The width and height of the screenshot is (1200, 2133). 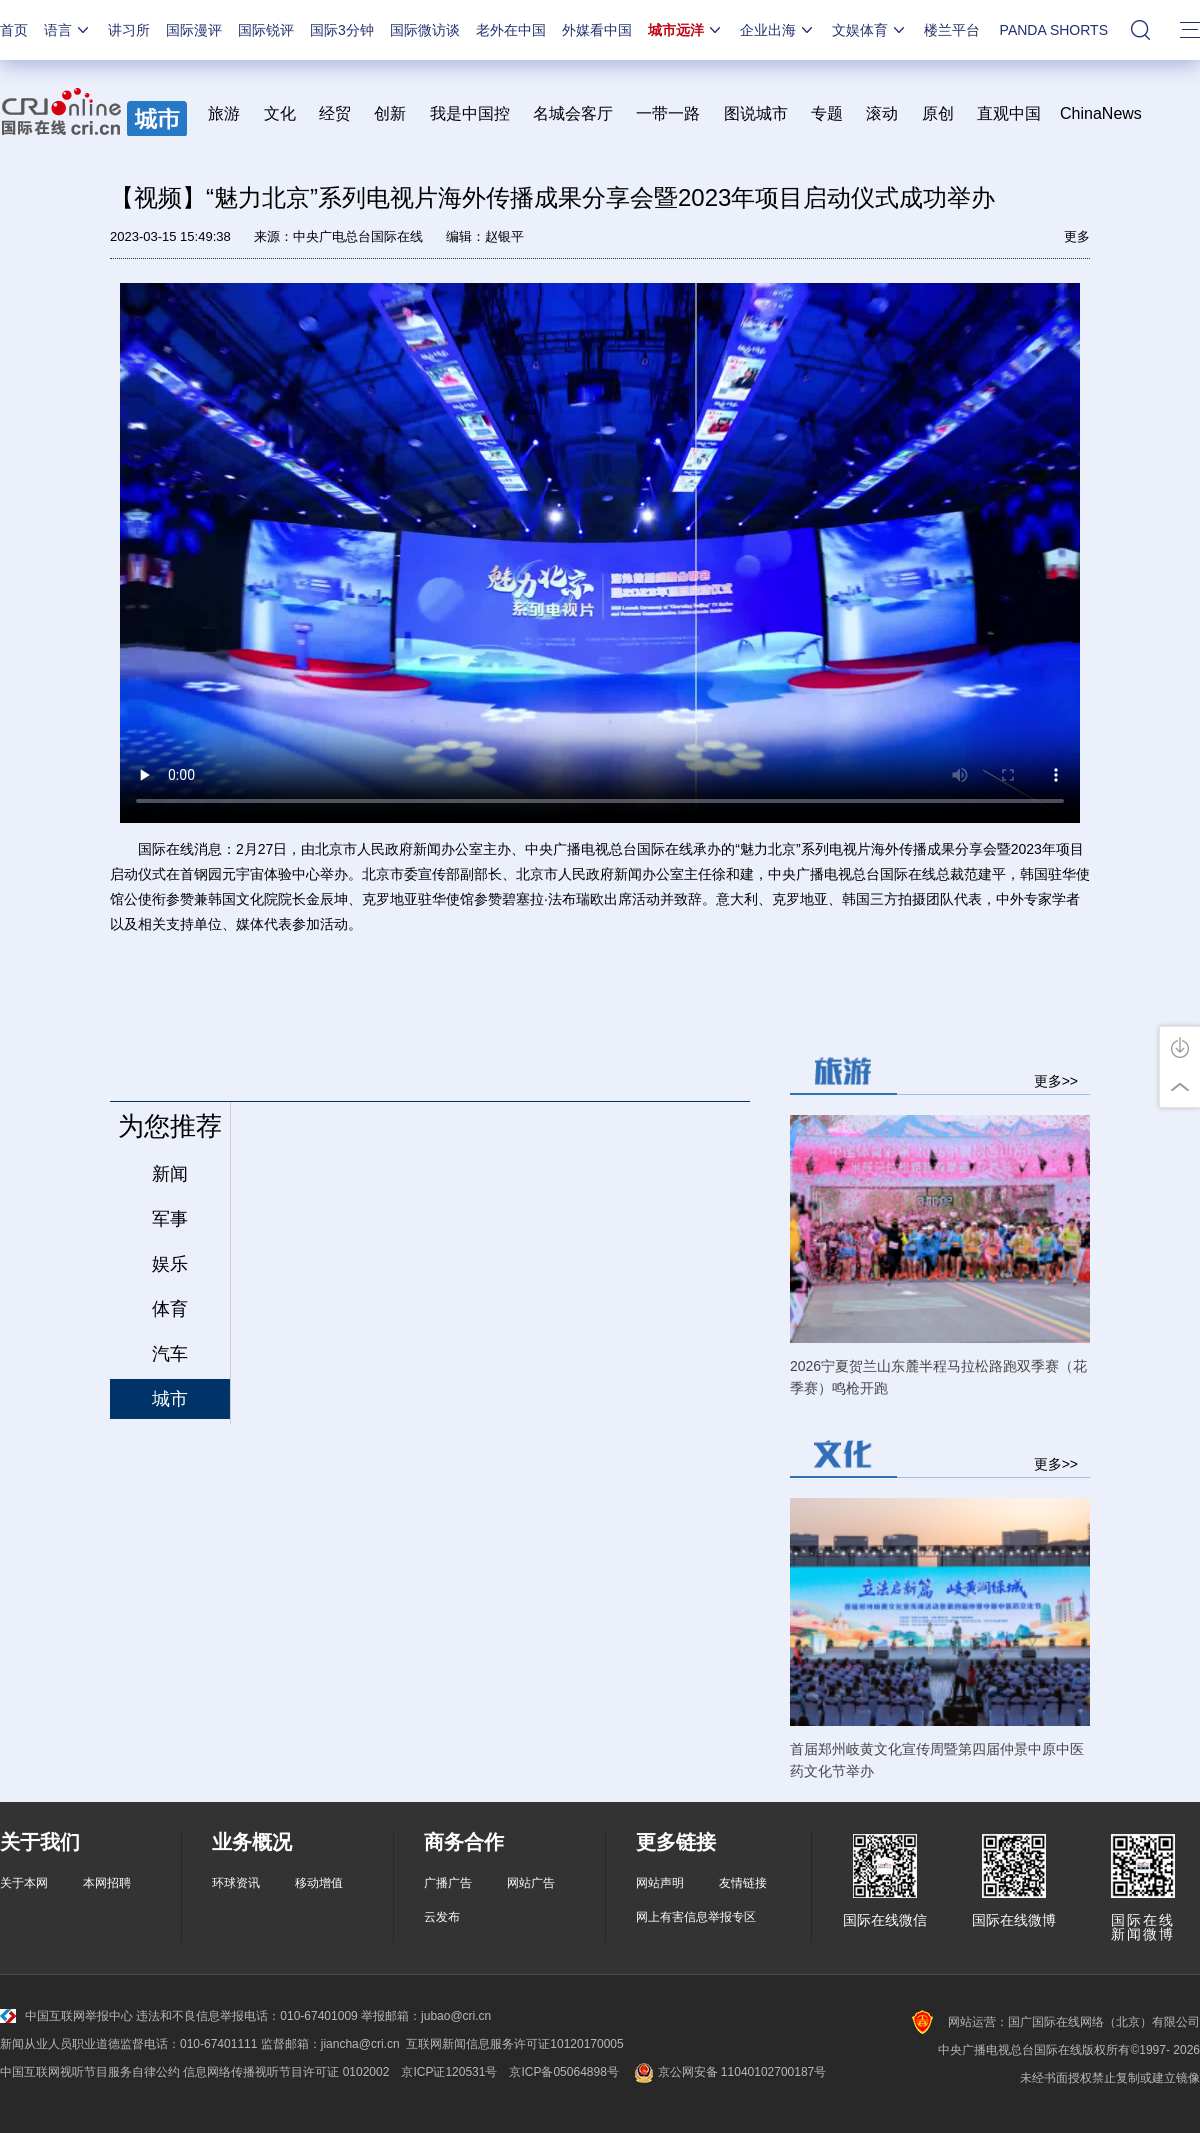 What do you see at coordinates (236, 1883) in the screenshot?
I see `环球资讯` at bounding box center [236, 1883].